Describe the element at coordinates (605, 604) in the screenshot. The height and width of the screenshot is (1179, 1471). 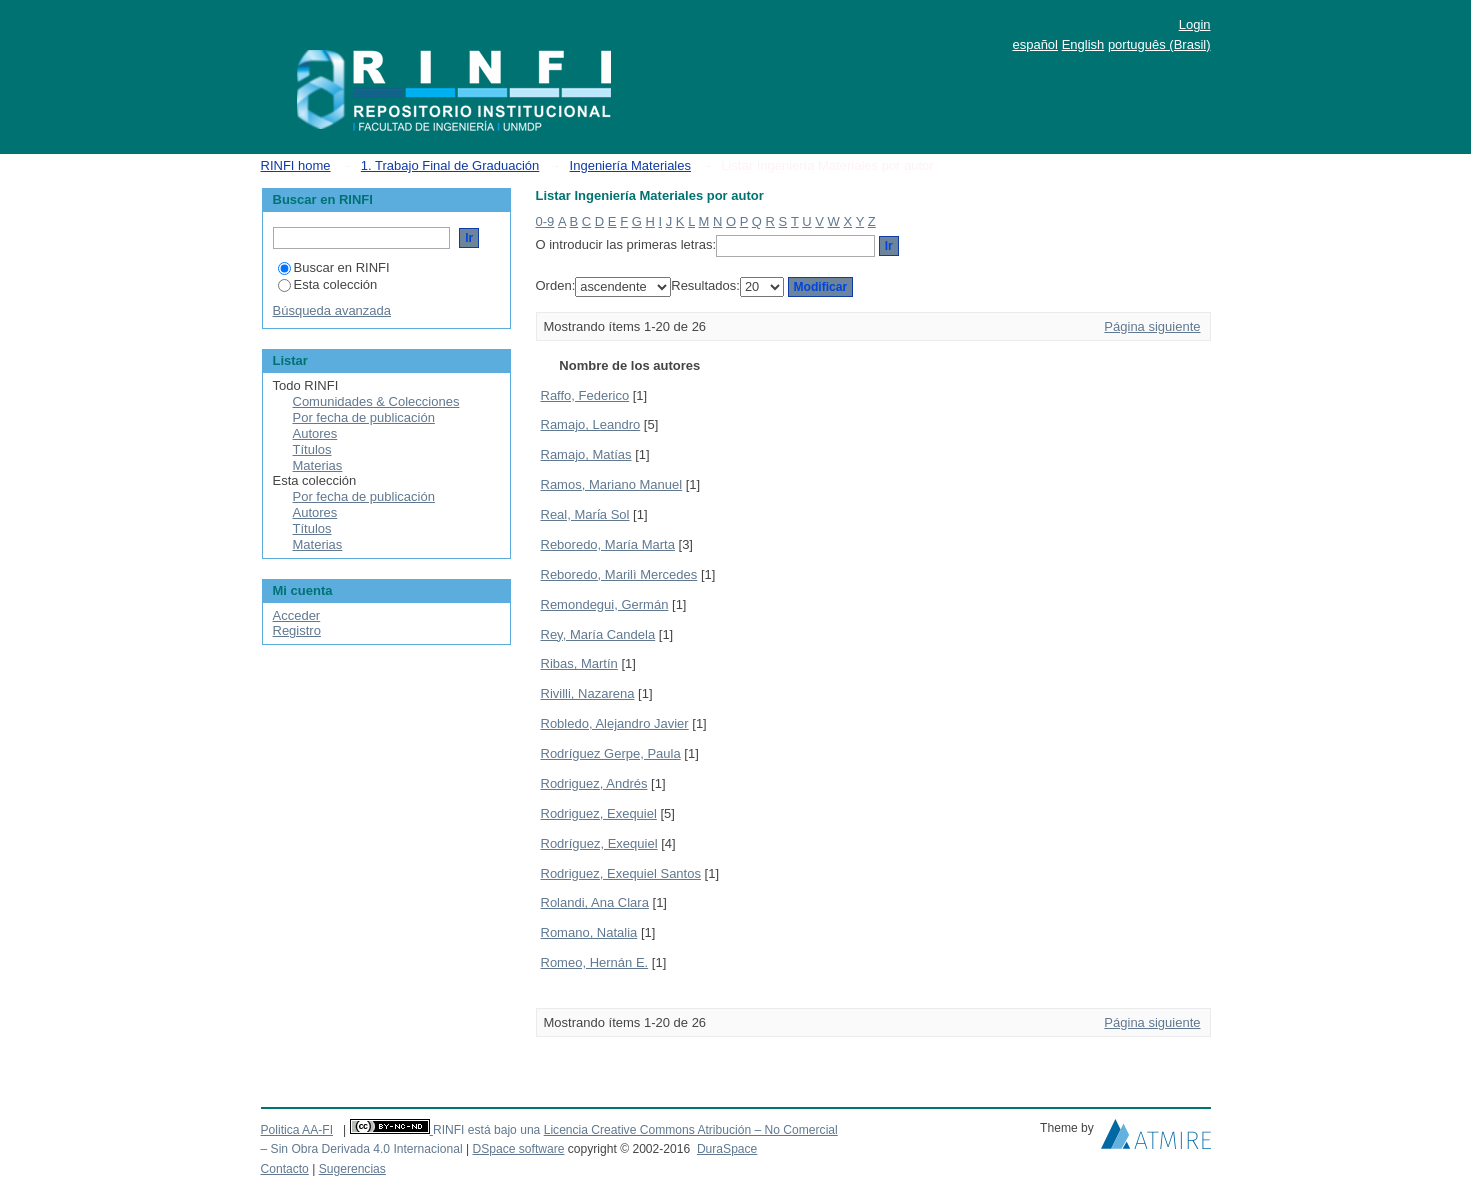
I see `Remondegui, Germán` at that location.